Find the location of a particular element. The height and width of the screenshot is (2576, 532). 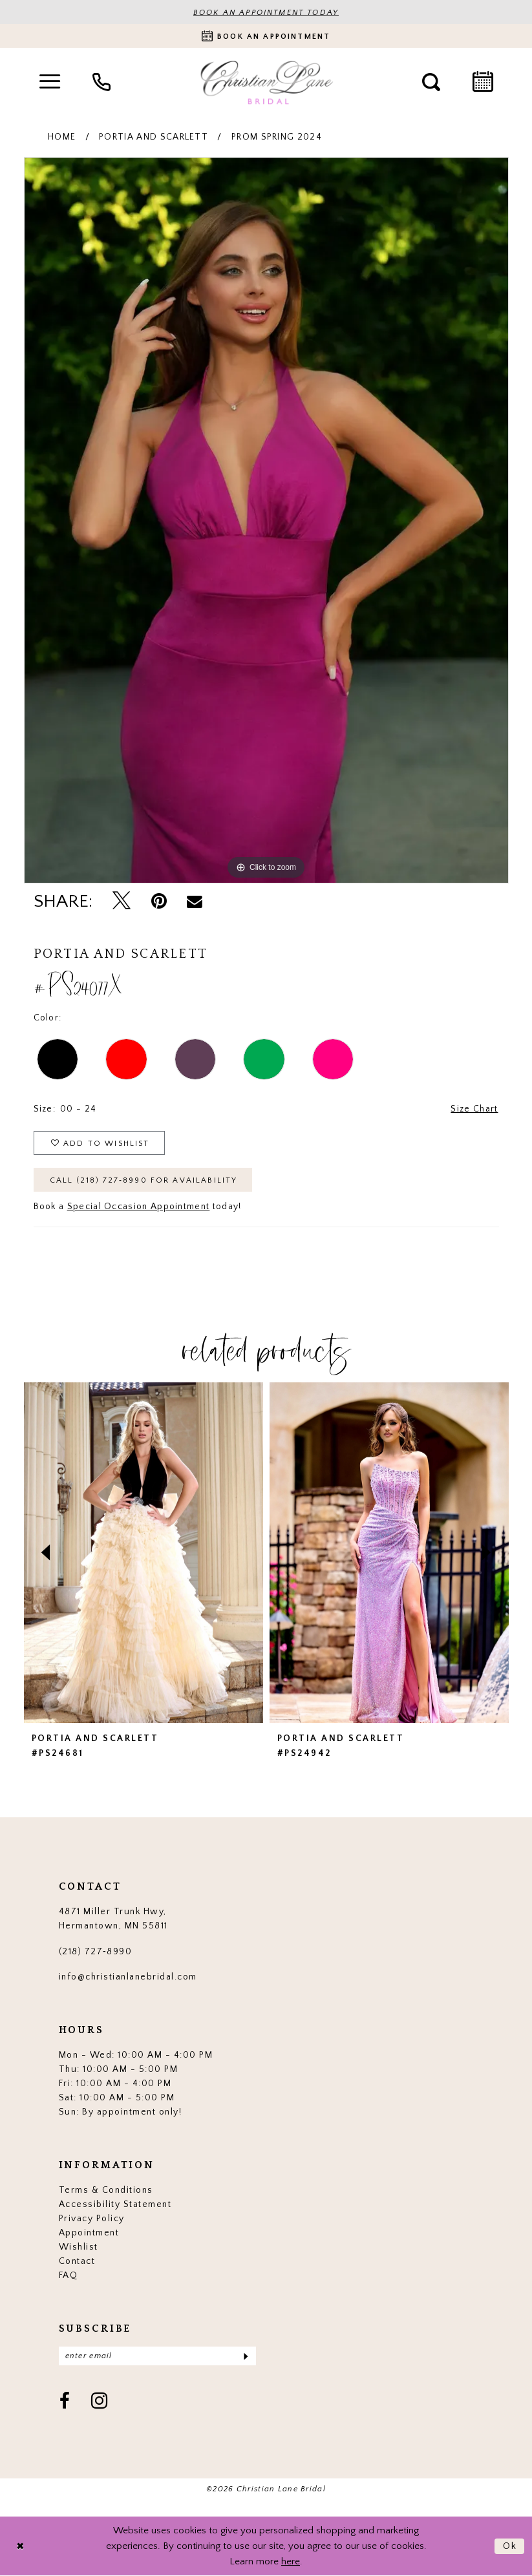

info@christianlanebridal.com is located at coordinates (128, 1977).